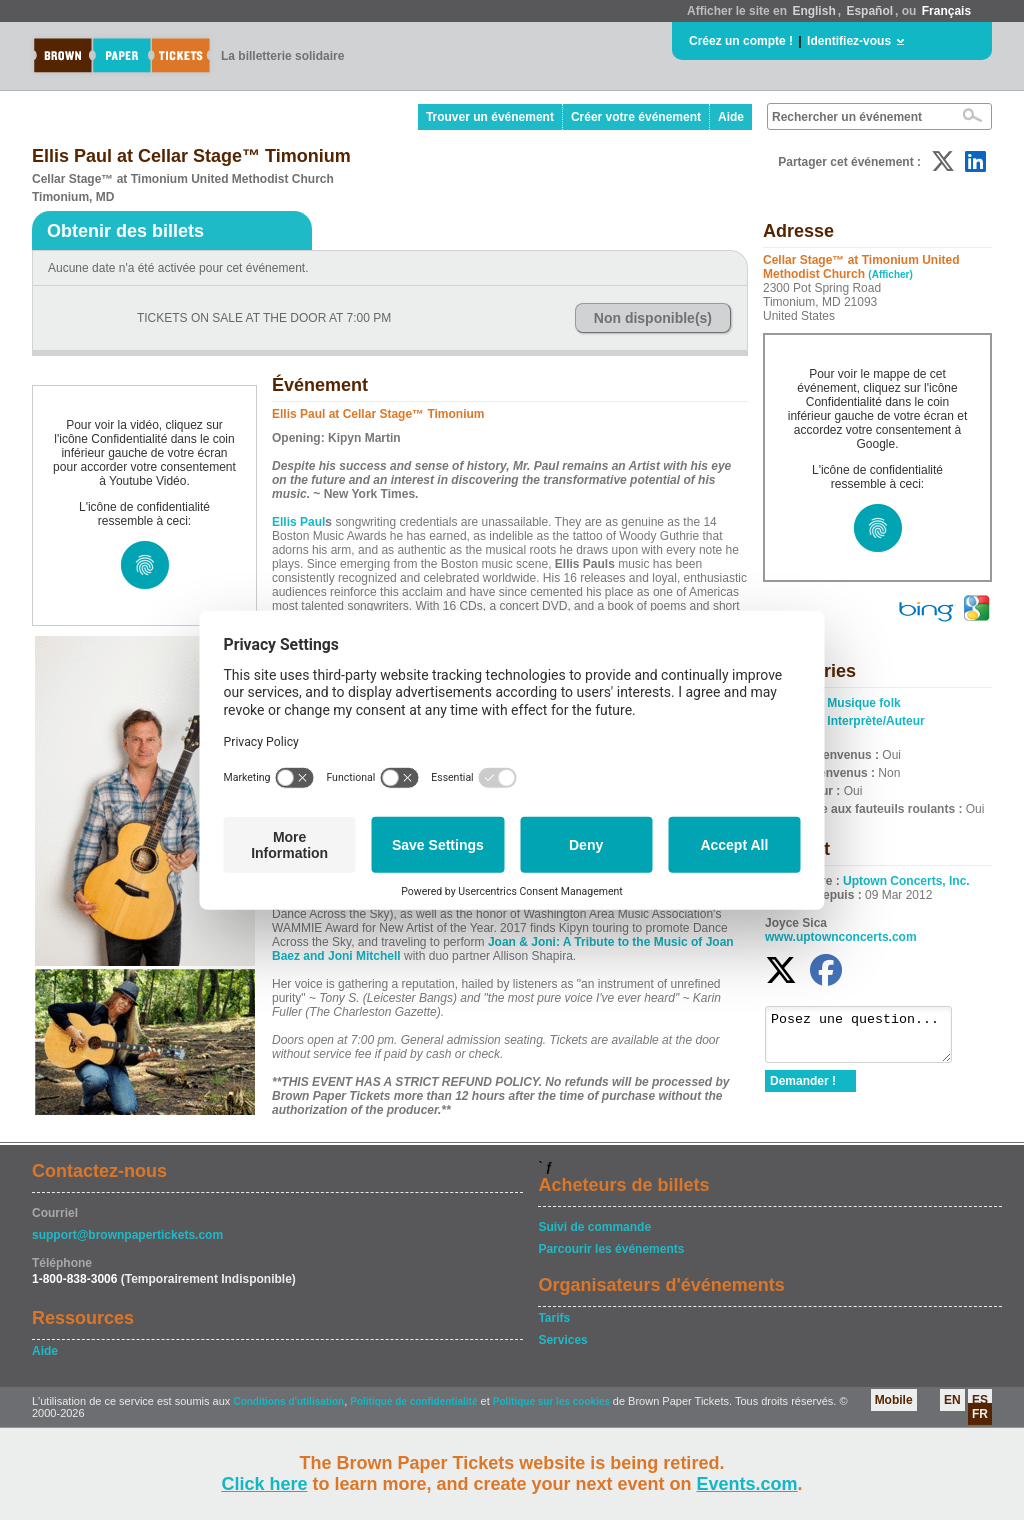 This screenshot has height=1520, width=1024. What do you see at coordinates (747, 1484) in the screenshot?
I see `Events.com` at bounding box center [747, 1484].